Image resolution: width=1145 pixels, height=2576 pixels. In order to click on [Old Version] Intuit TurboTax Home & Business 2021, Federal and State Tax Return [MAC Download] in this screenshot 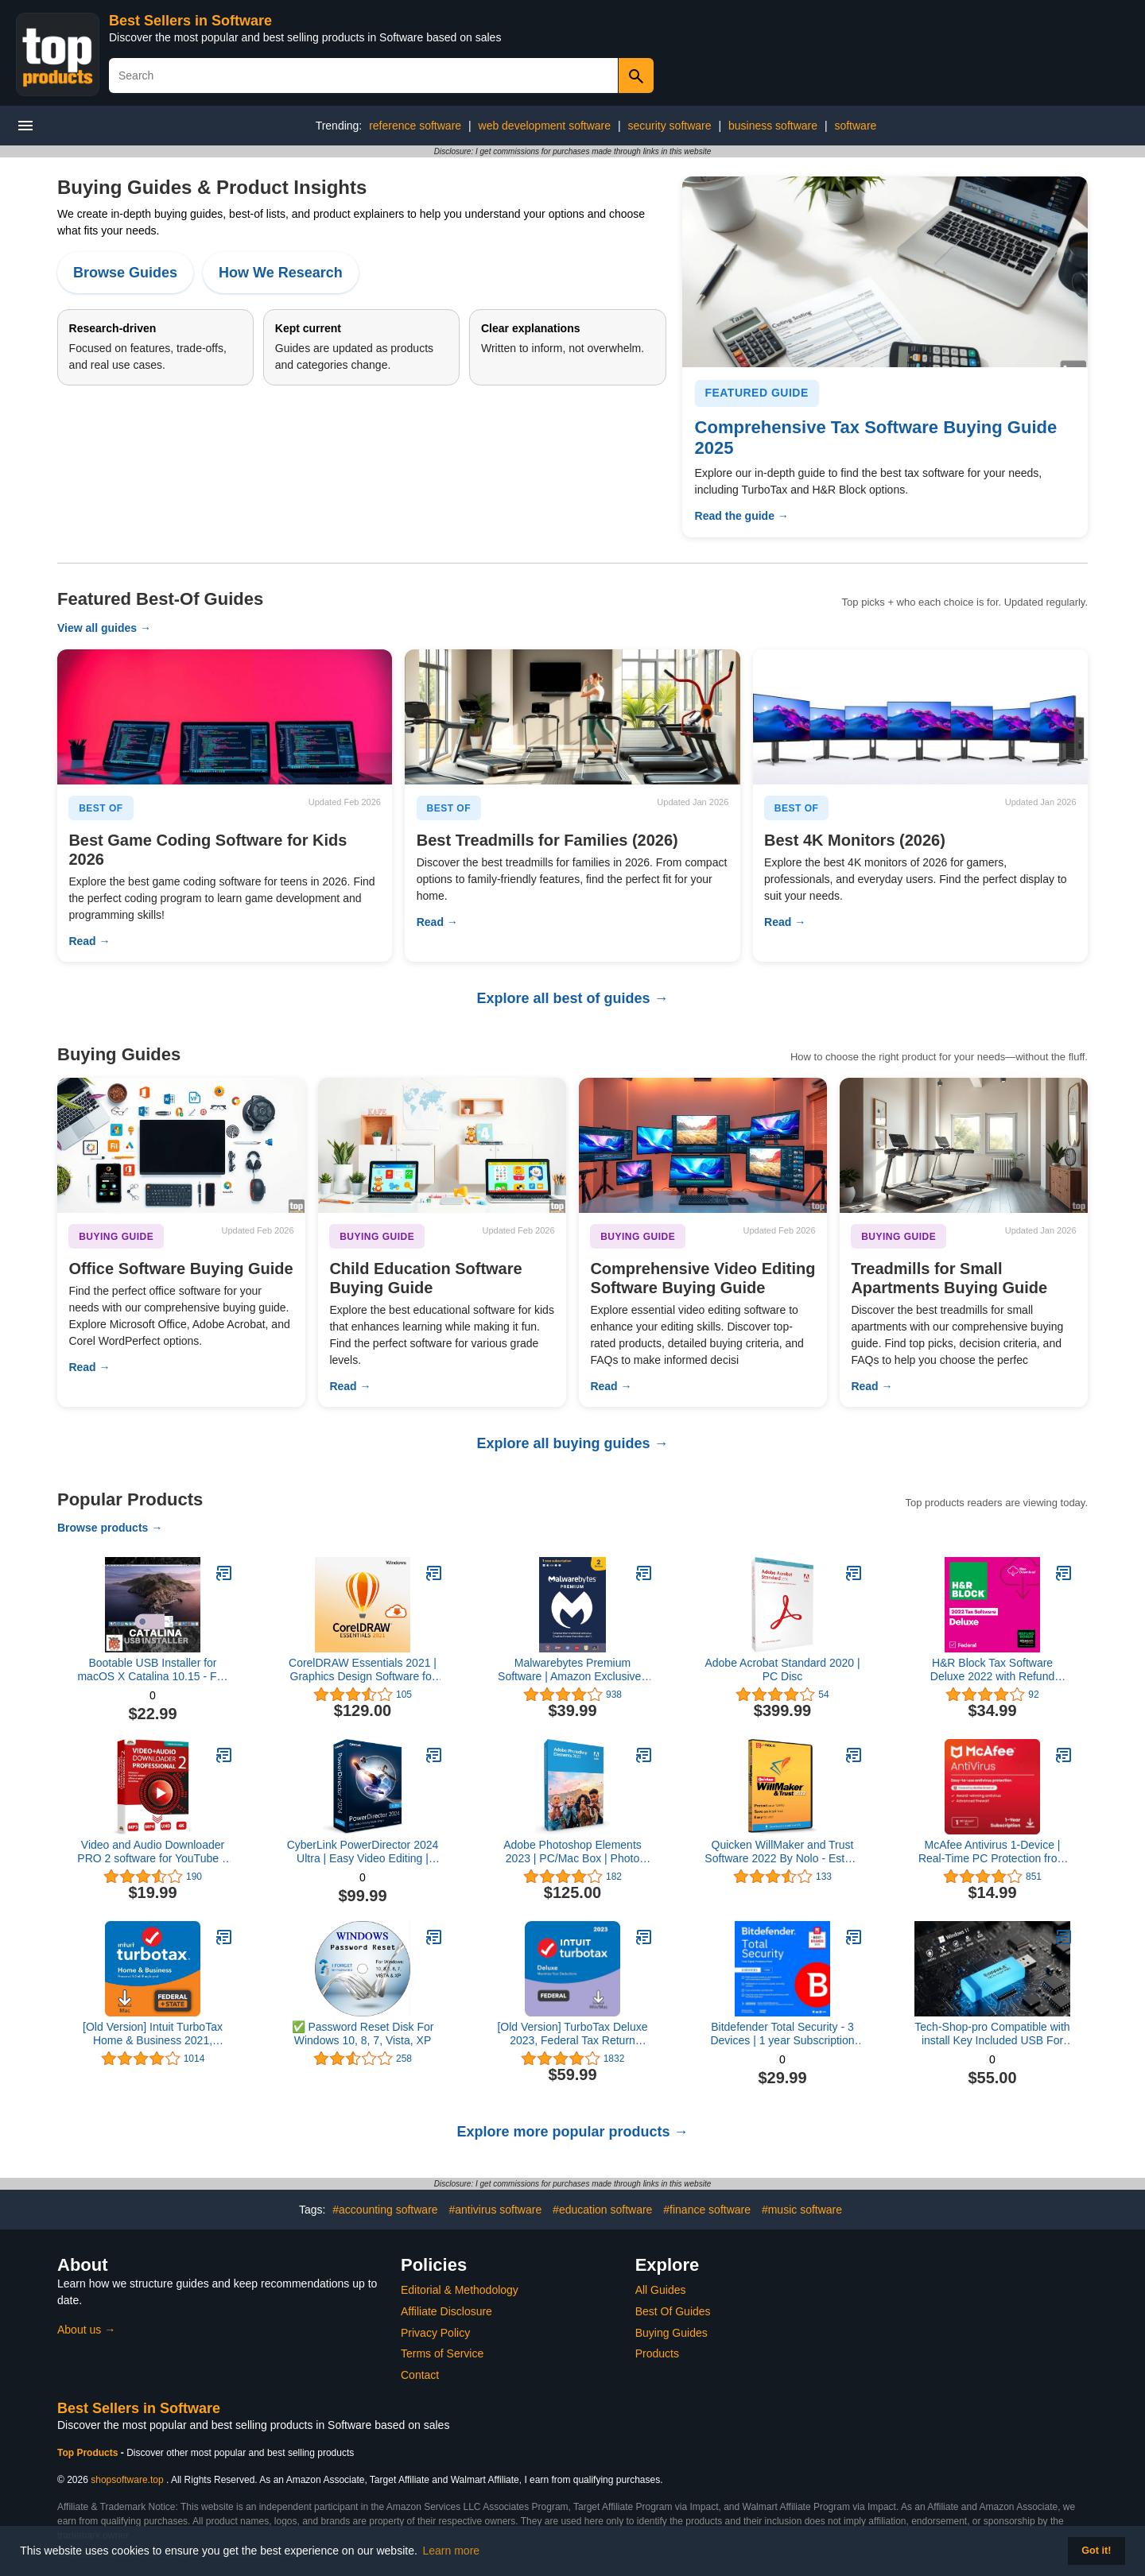, I will do `click(153, 2033)`.